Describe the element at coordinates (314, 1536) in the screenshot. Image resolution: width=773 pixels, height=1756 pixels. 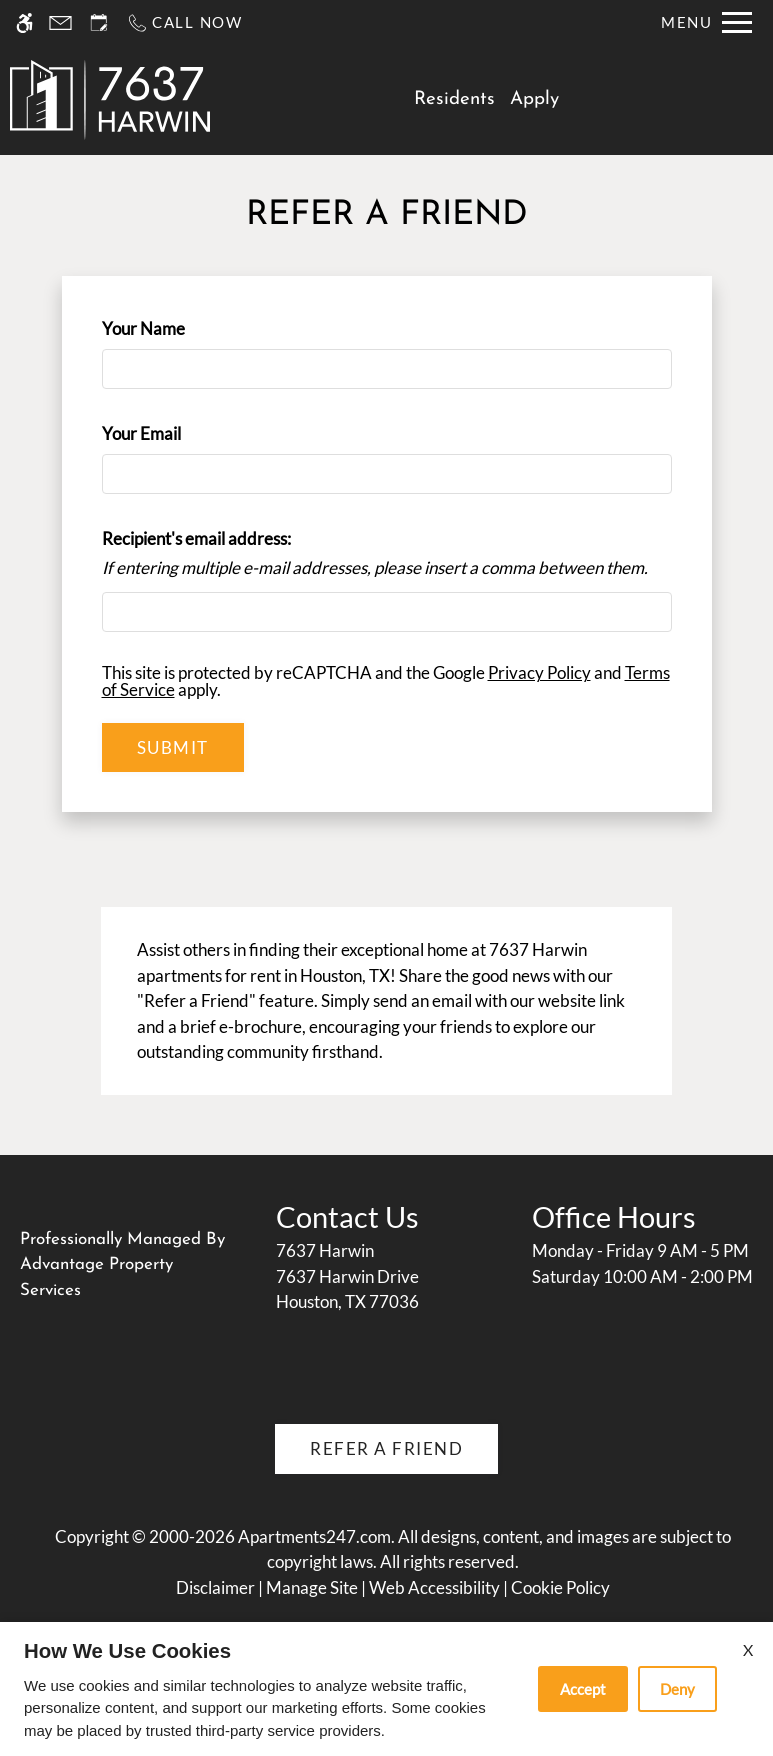
I see `Apartments247.com` at that location.